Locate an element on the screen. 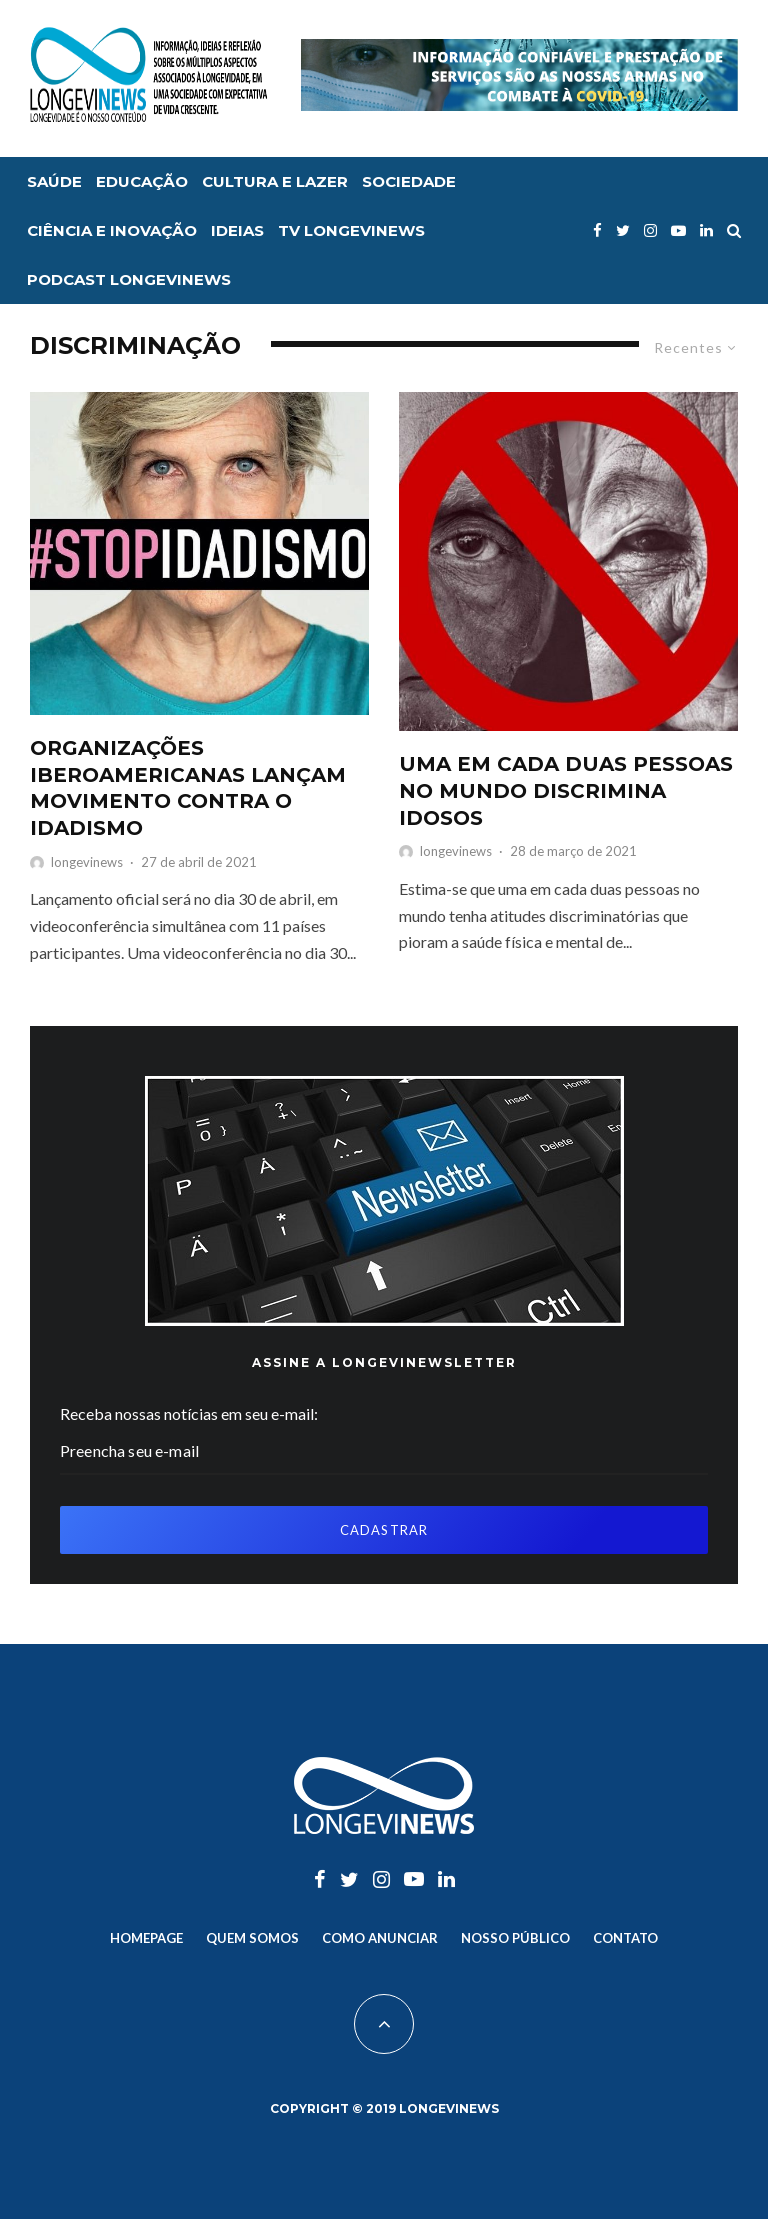 The height and width of the screenshot is (2219, 768). Cultura e lazer is located at coordinates (275, 181).